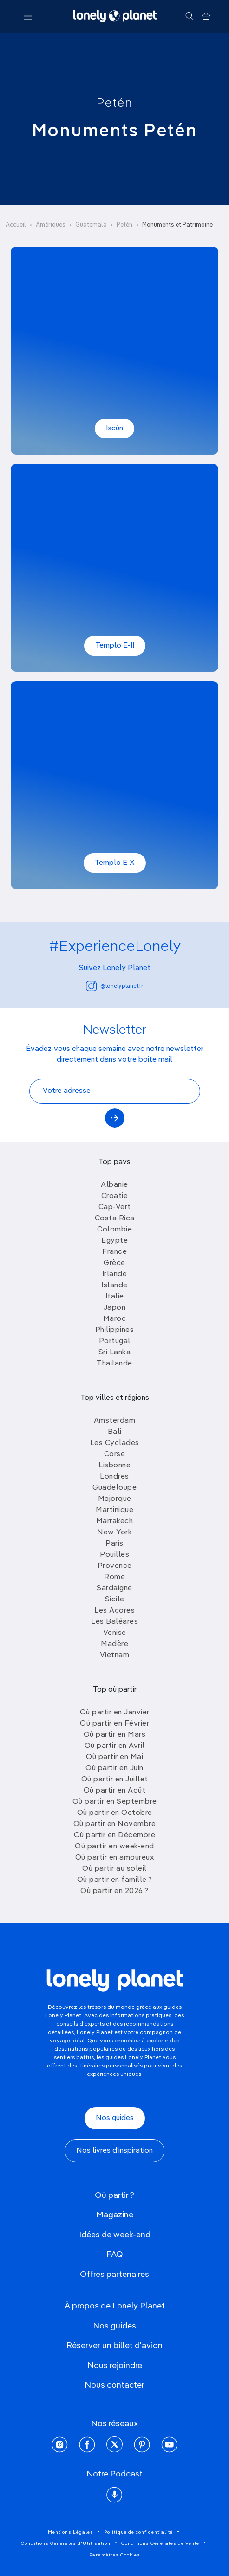  I want to click on Nous rejoindre, so click(114, 2366).